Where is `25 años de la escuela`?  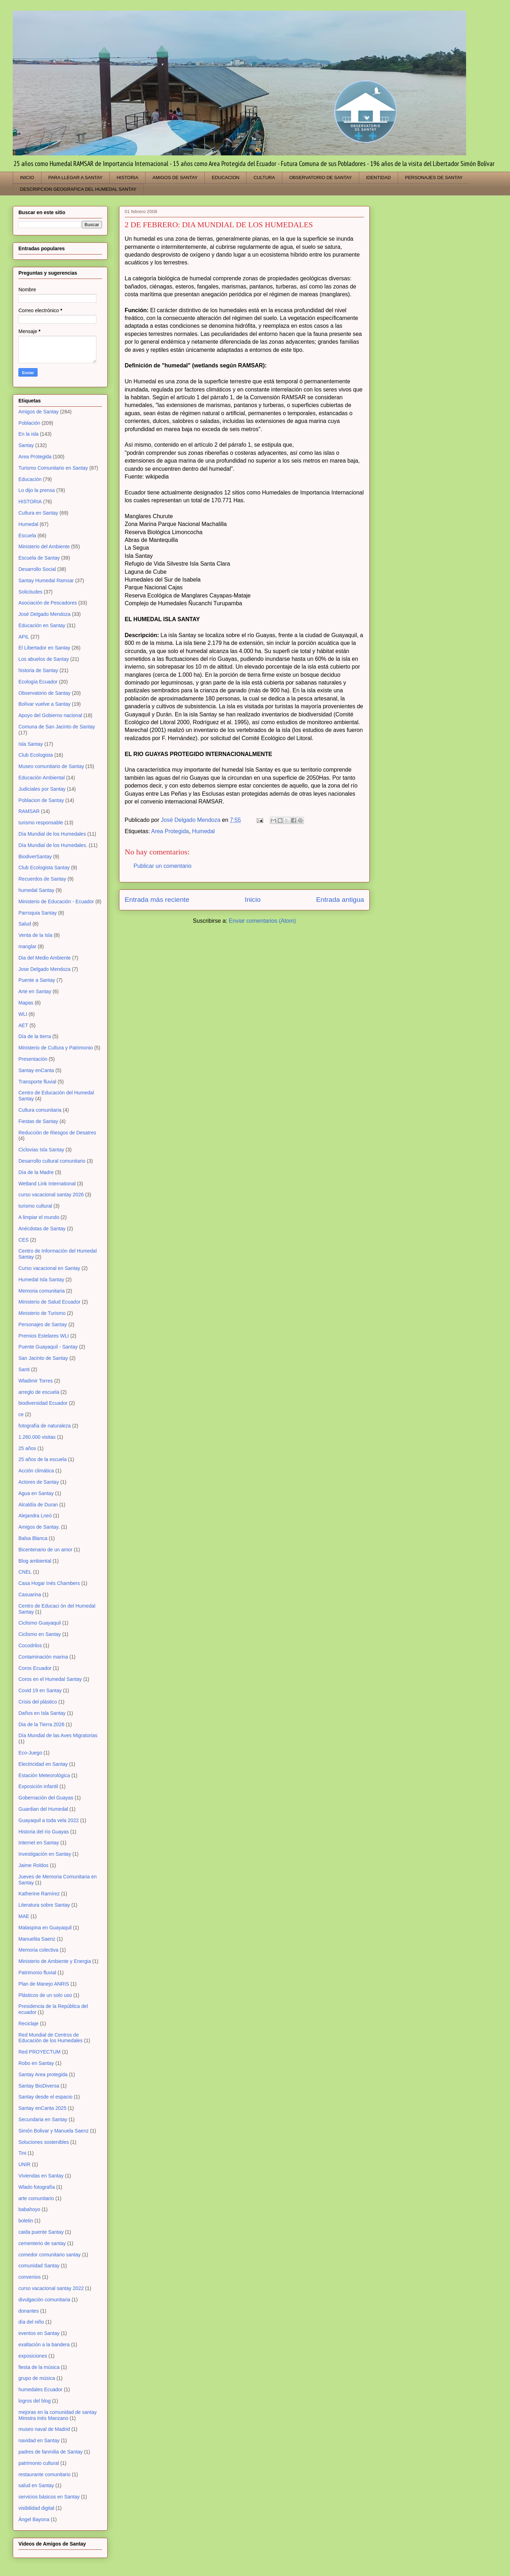
25 años de la escuela is located at coordinates (42, 1459).